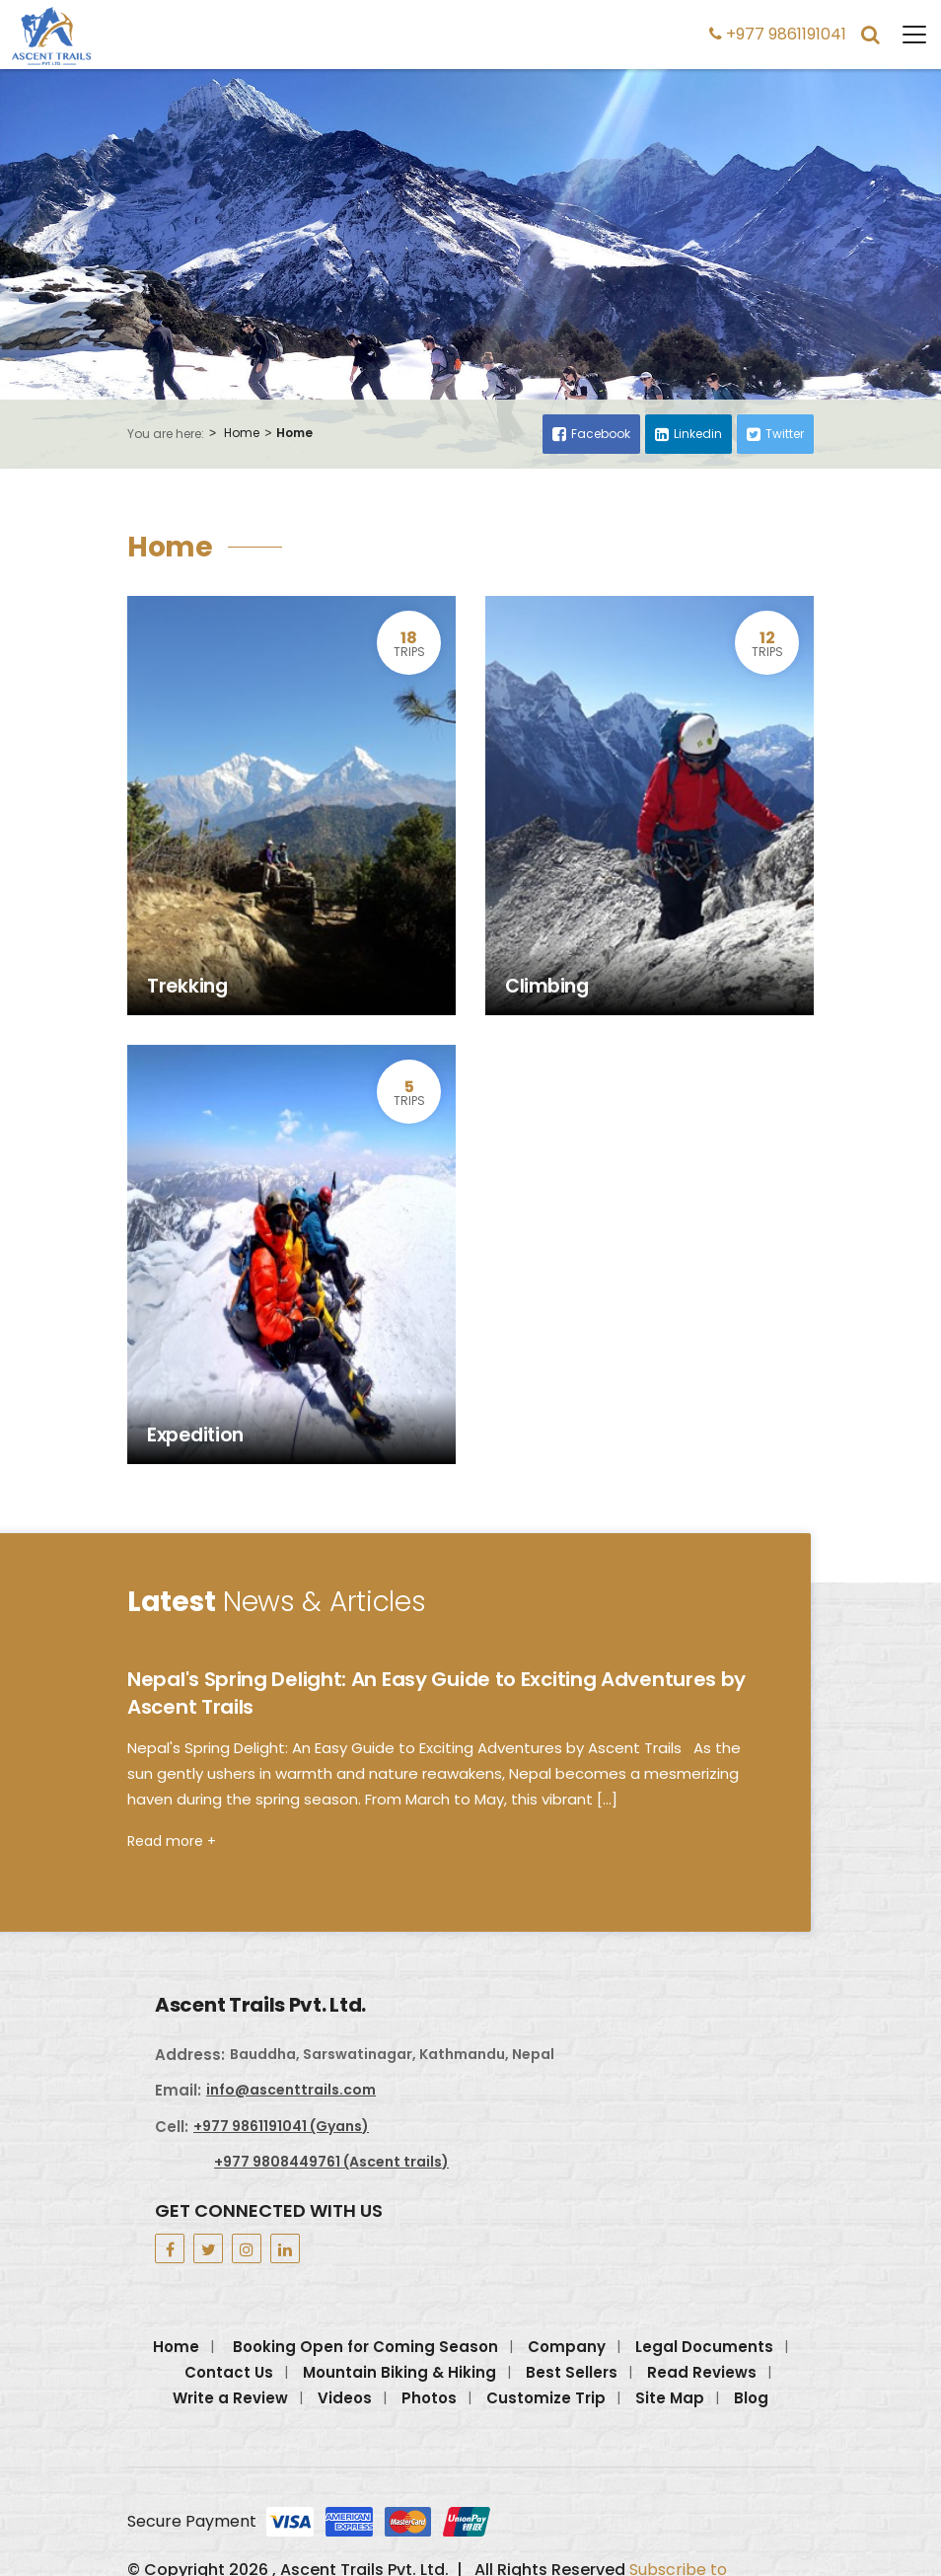 This screenshot has width=941, height=2576. What do you see at coordinates (195, 1435) in the screenshot?
I see `Expedition` at bounding box center [195, 1435].